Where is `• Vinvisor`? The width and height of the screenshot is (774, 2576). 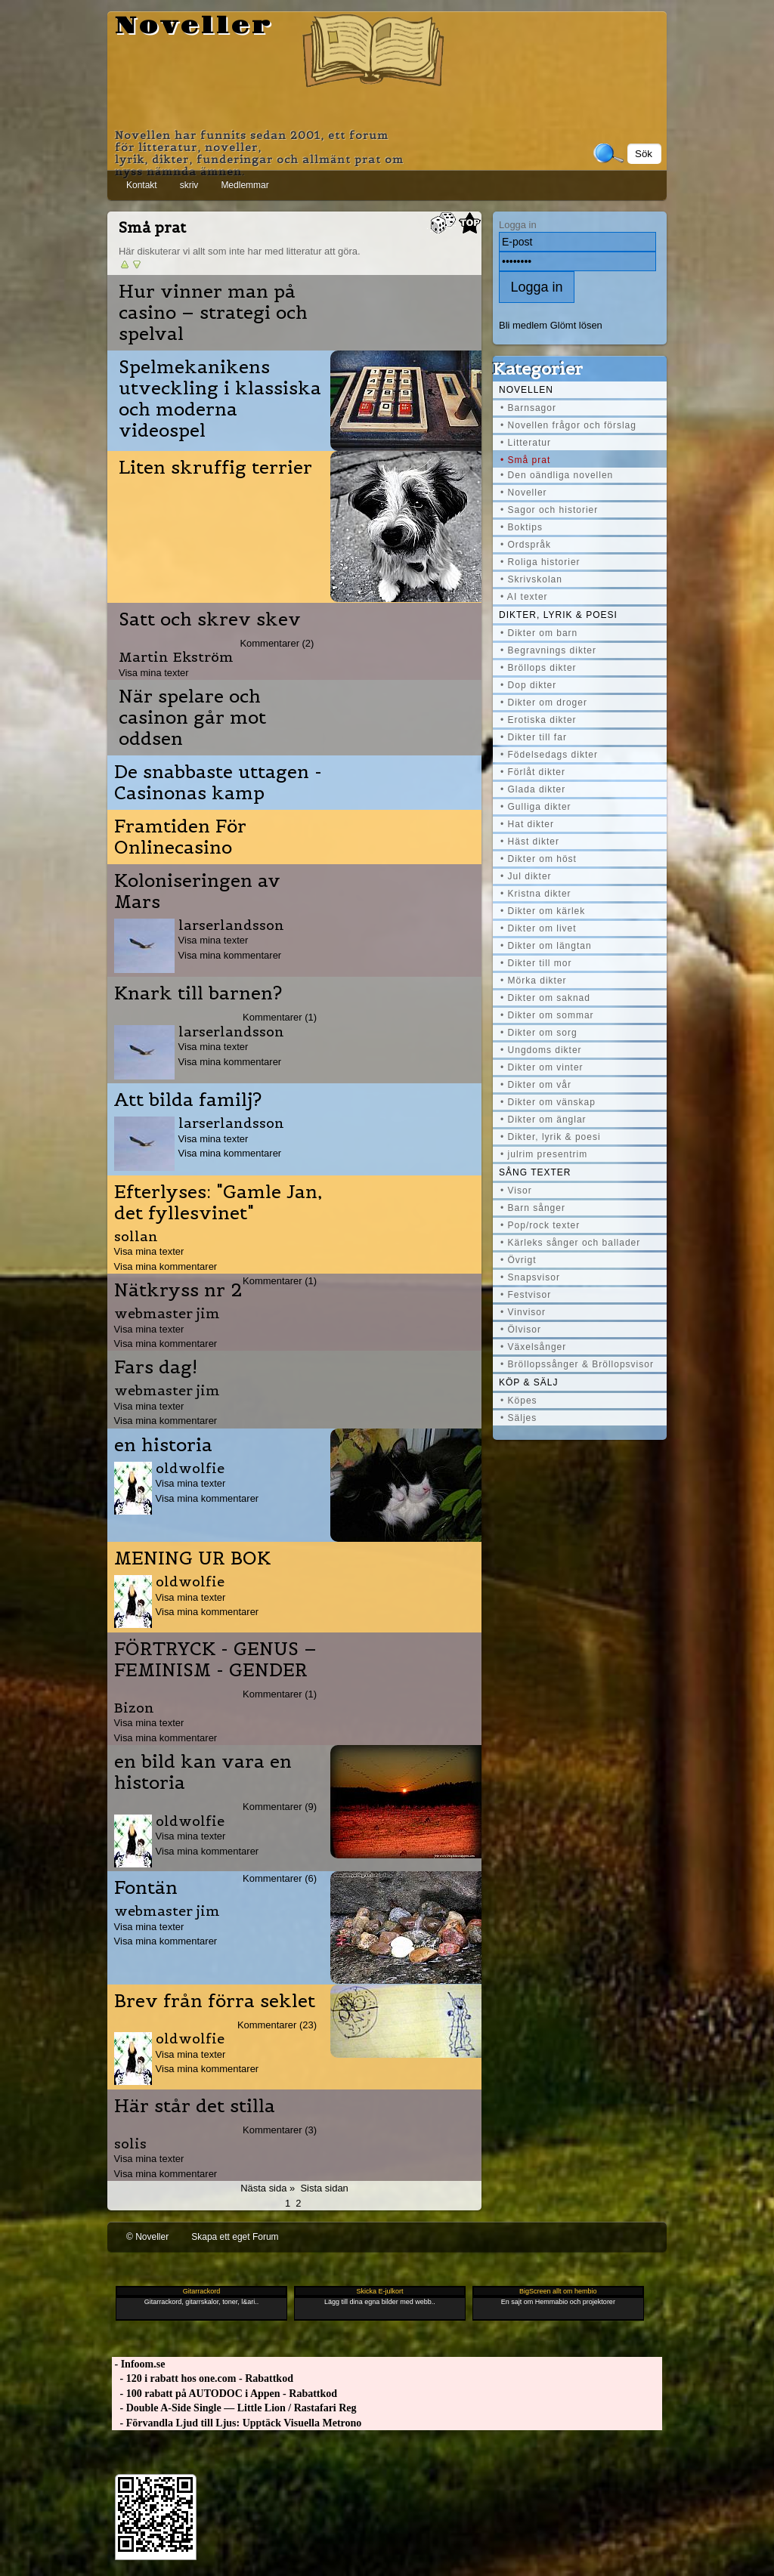 • Vinvisor is located at coordinates (523, 1312).